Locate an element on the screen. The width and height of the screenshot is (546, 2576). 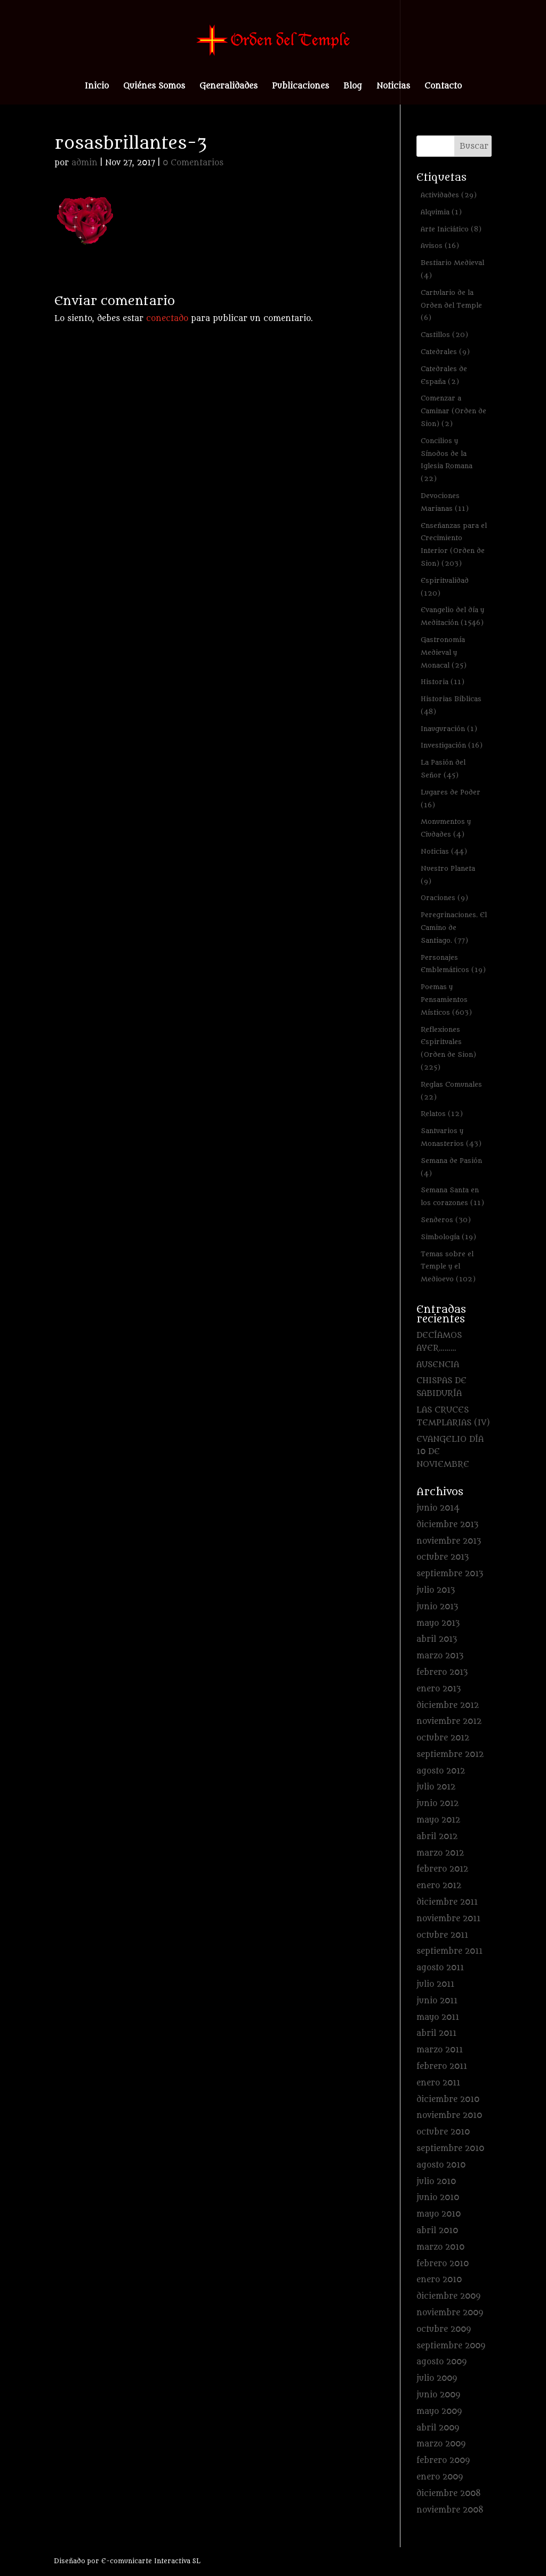
agosto 2009 is located at coordinates (441, 2361).